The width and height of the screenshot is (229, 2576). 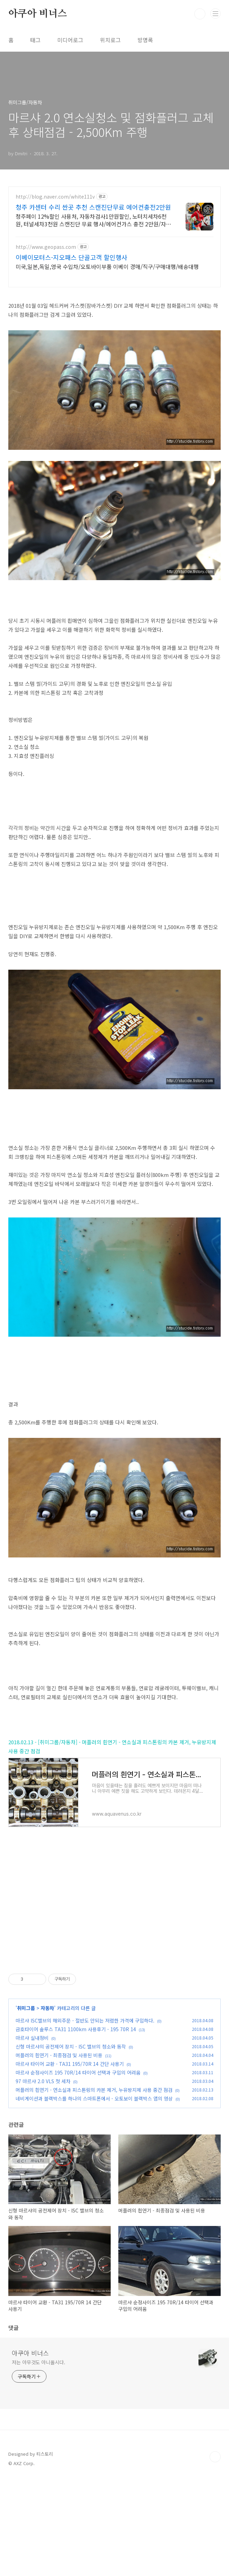 I want to click on 미국,일본,독일,영국 수입차/오토바이부품 이베이 경매/직구/구매대행/배송대행, so click(x=107, y=266).